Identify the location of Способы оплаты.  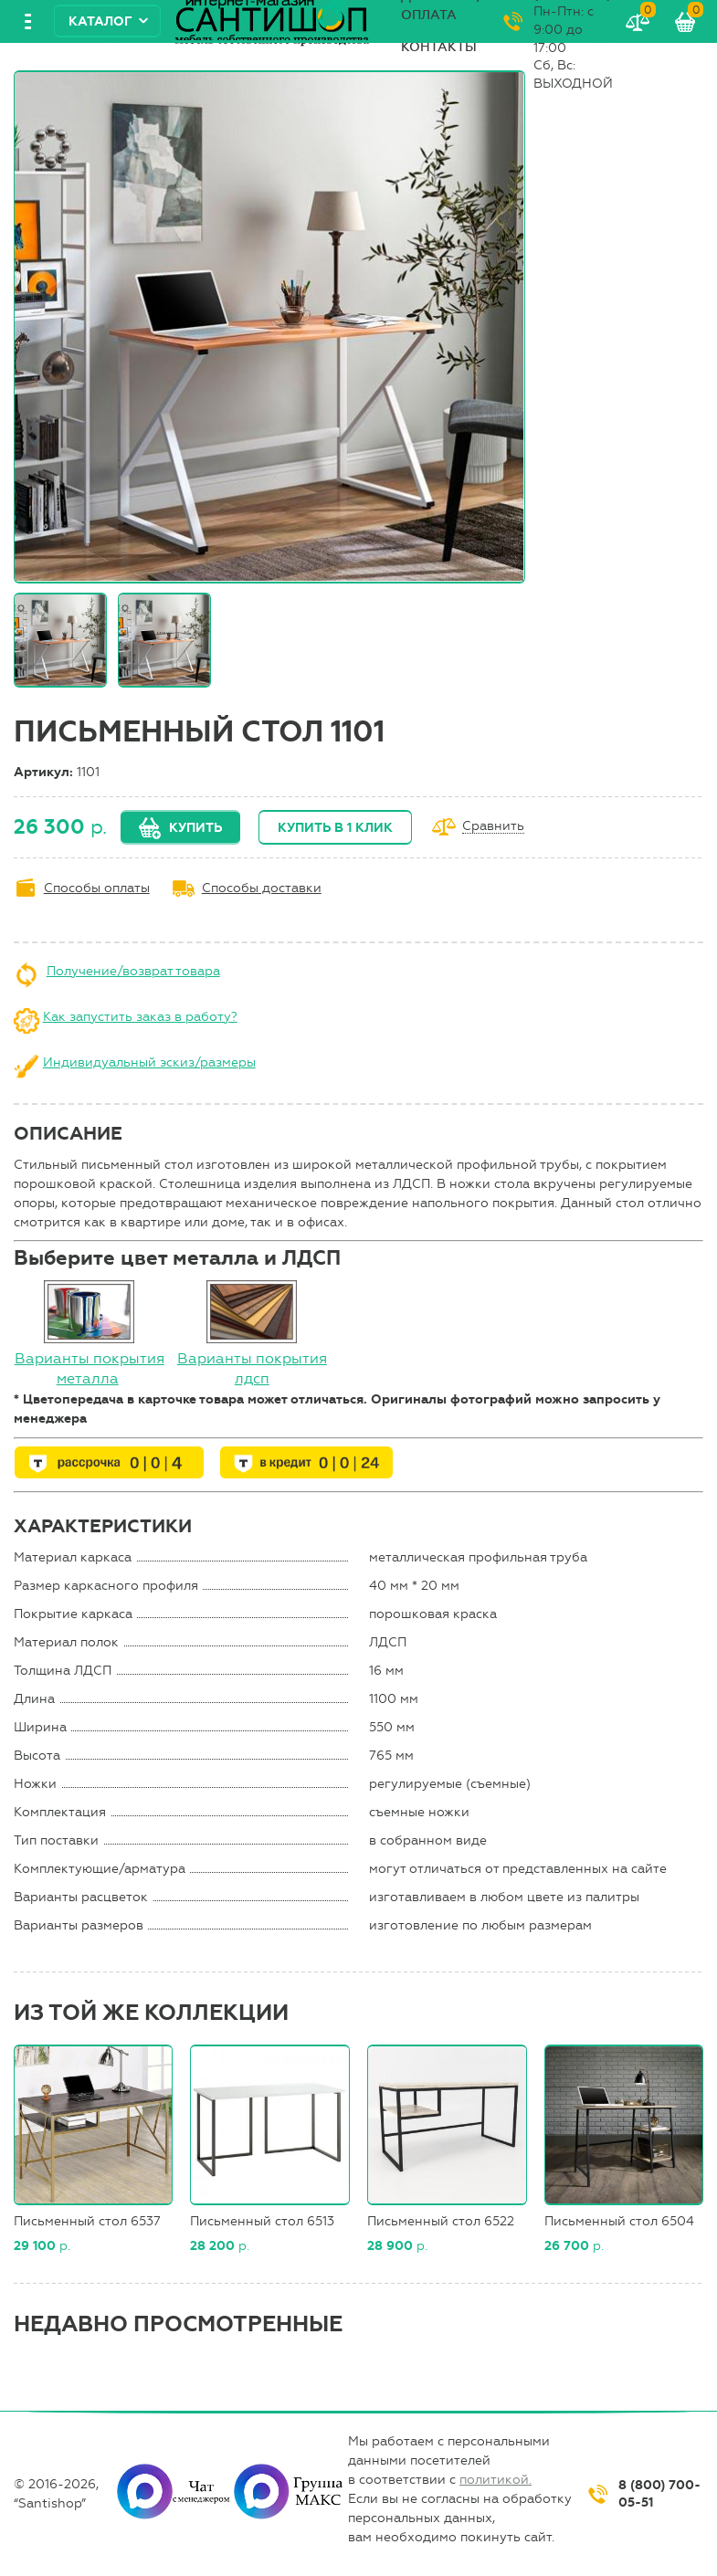
(97, 888).